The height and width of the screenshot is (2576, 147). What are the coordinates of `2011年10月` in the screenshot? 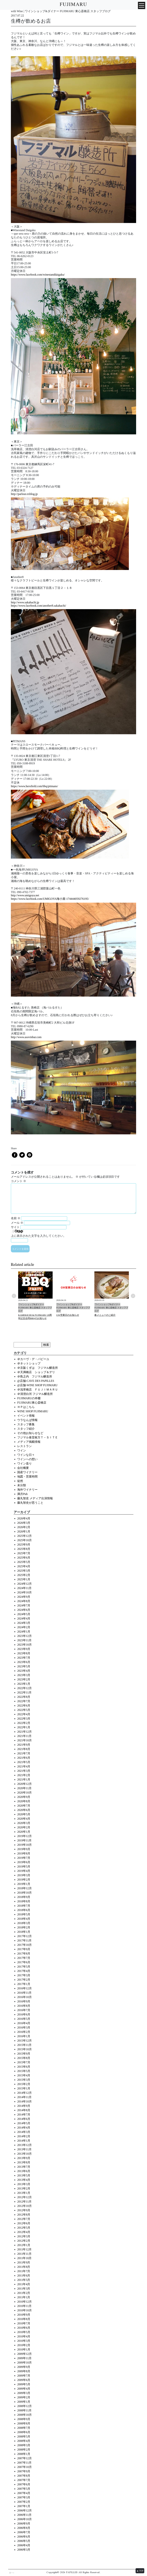 It's located at (24, 2258).